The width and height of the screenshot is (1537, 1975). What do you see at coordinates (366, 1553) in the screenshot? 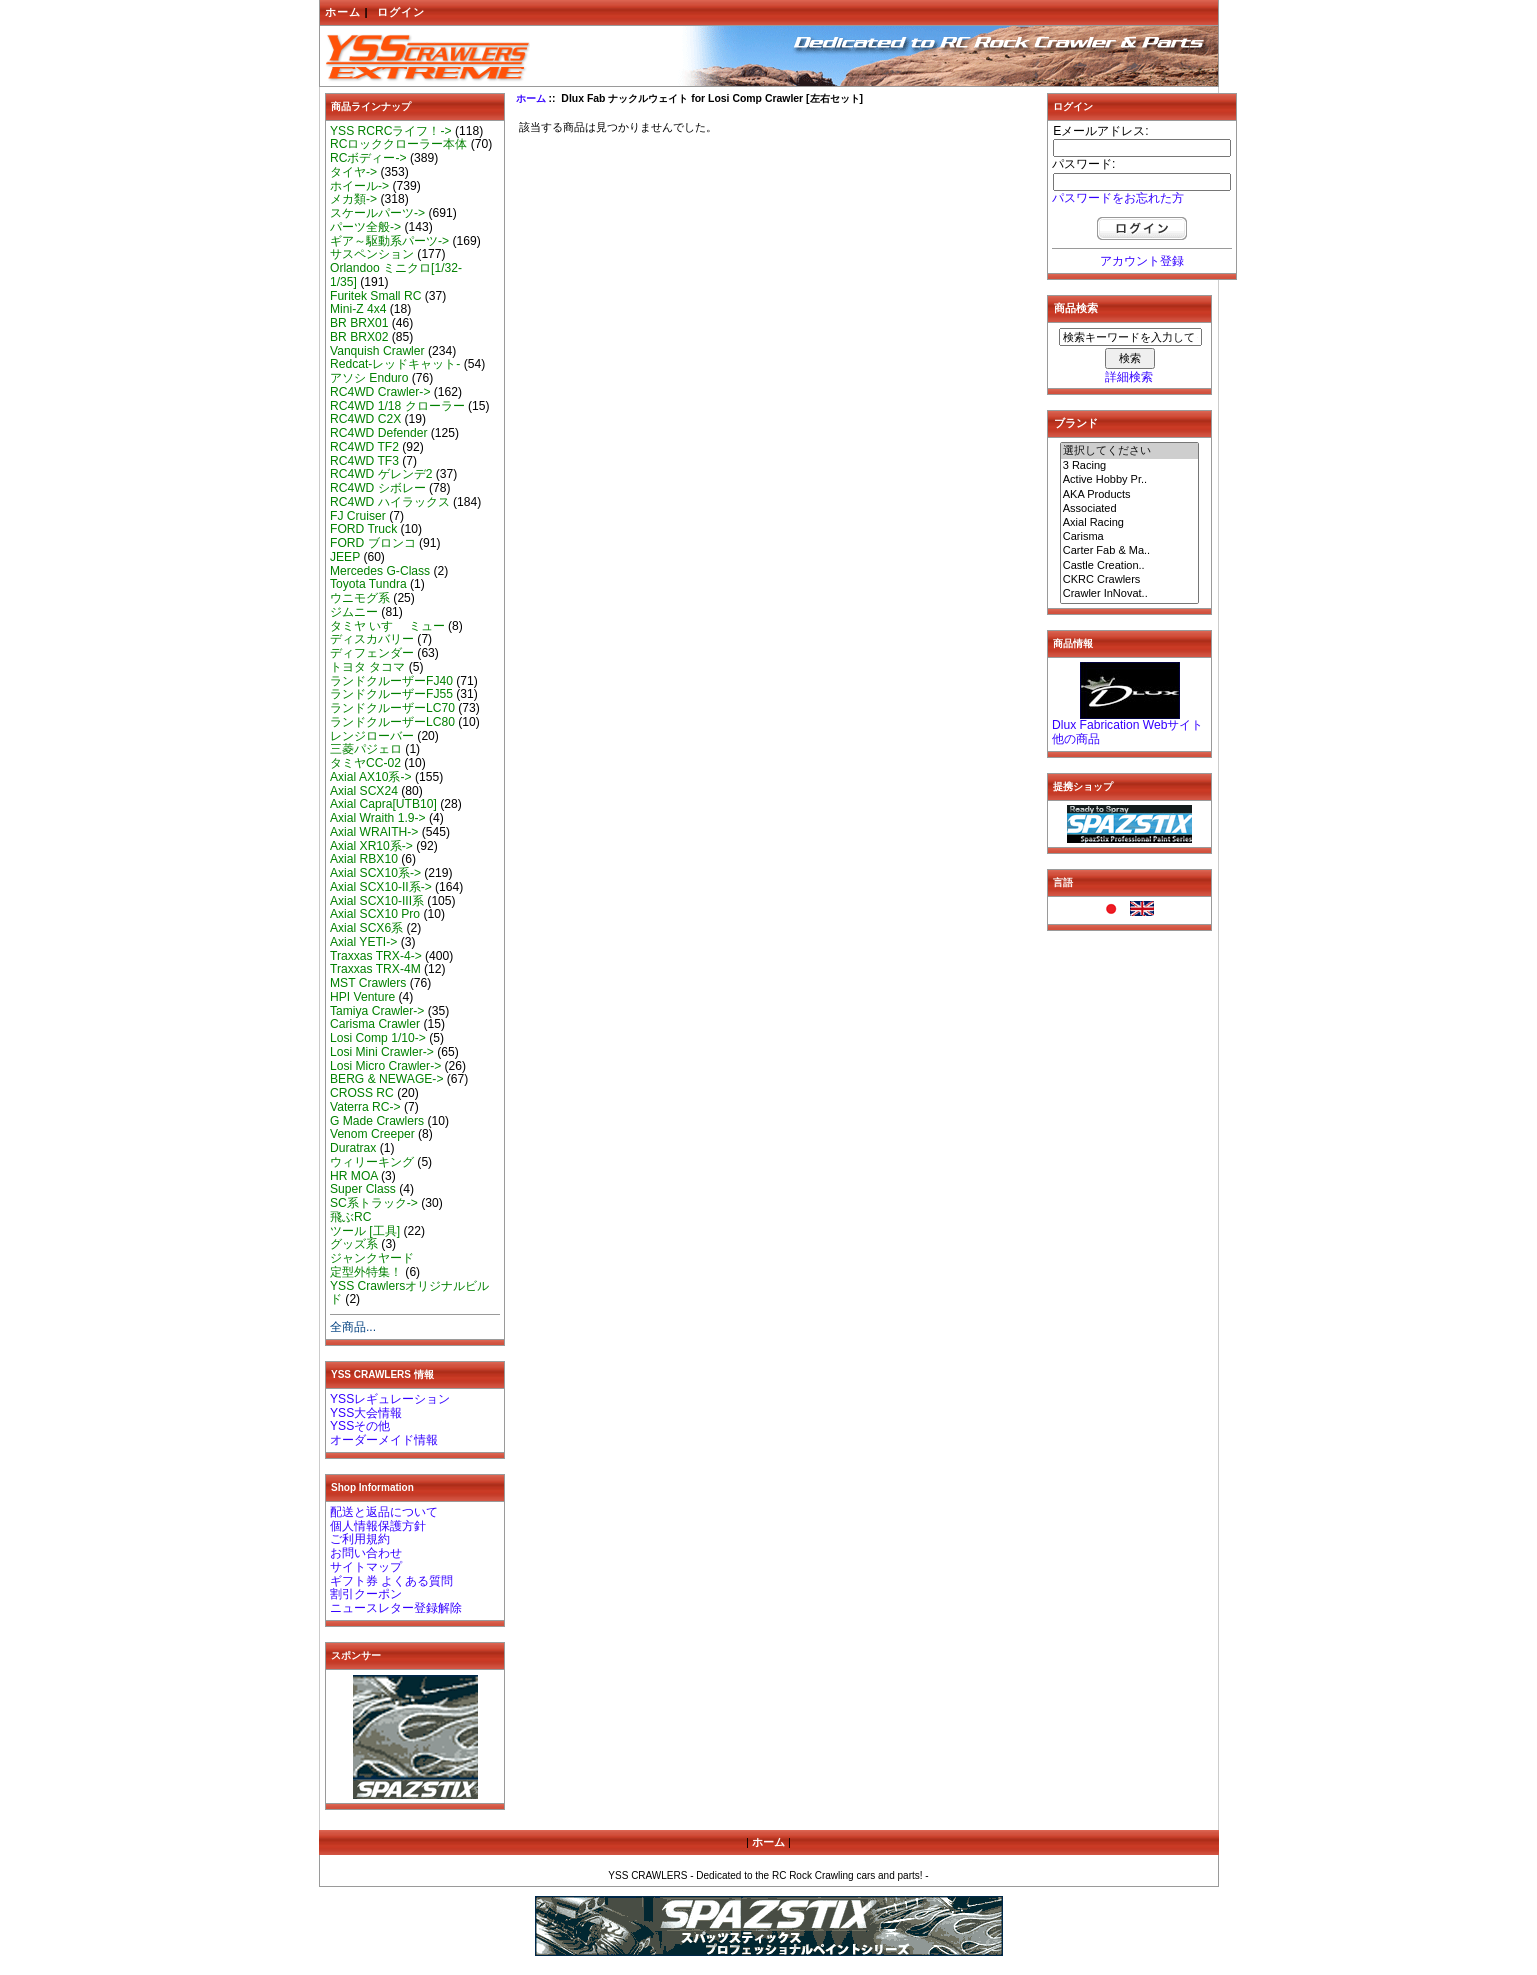
I see `お問い合わせ` at bounding box center [366, 1553].